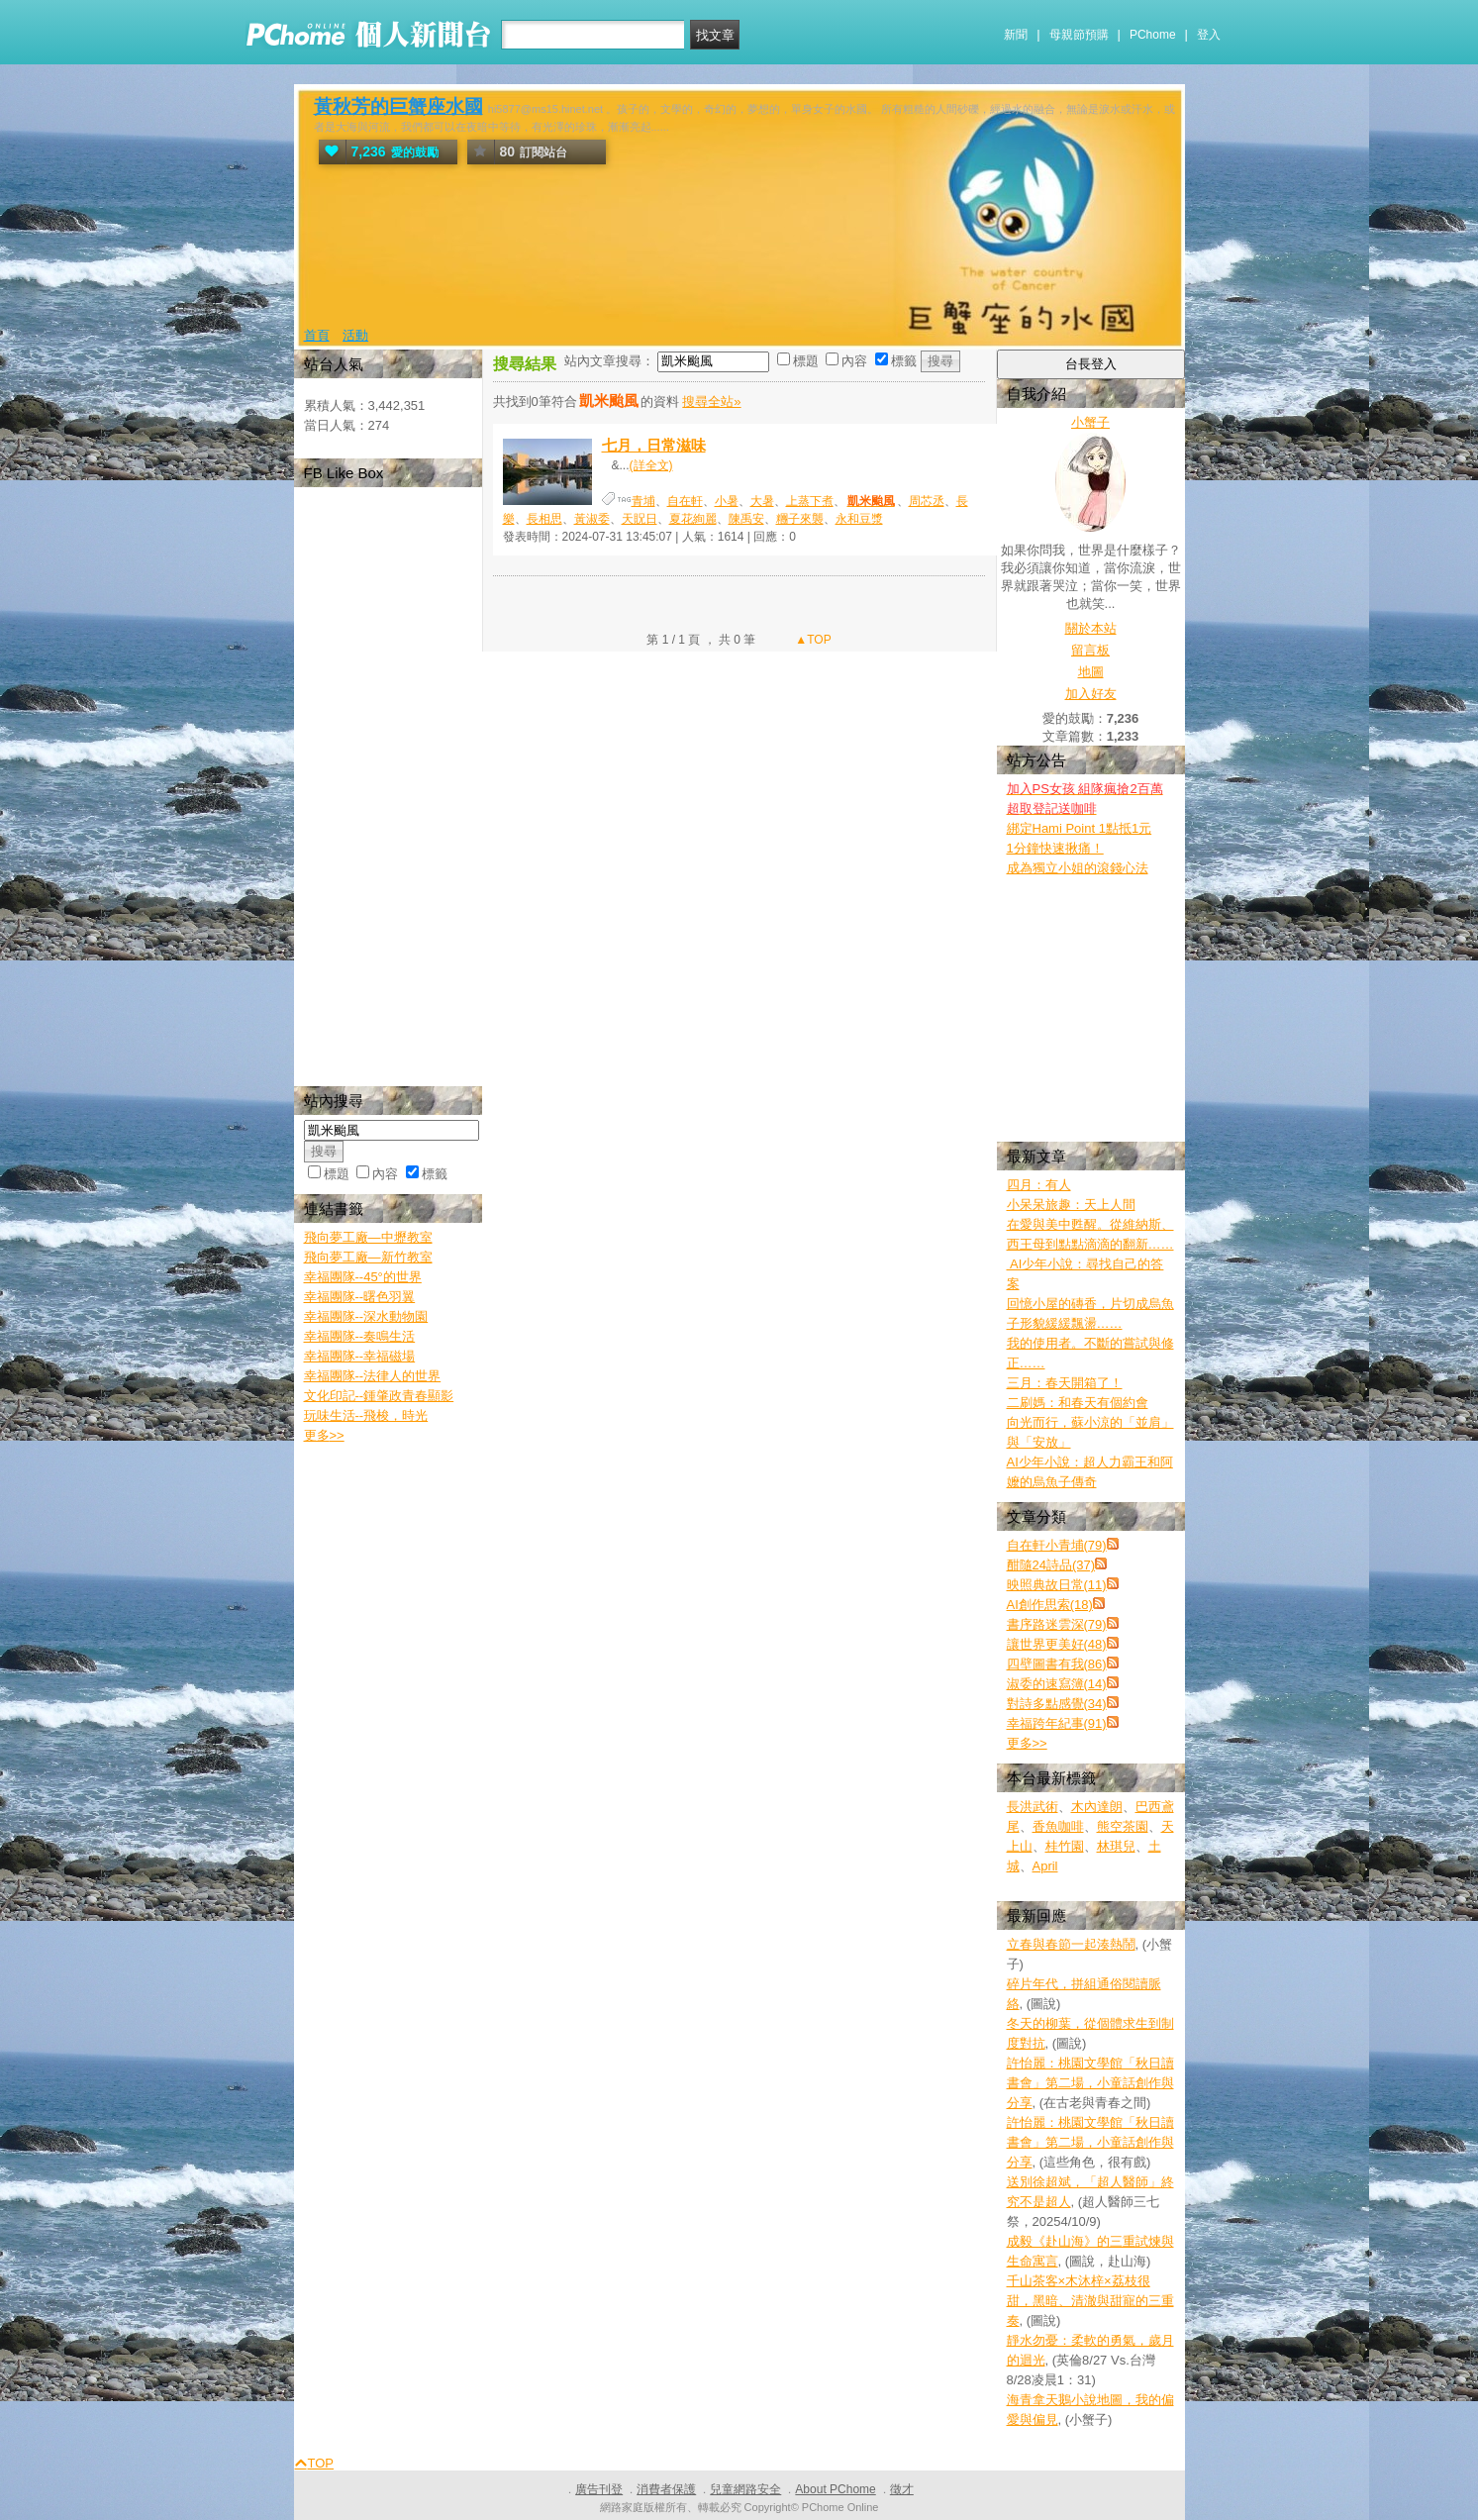 This screenshot has height=2520, width=1478. Describe the element at coordinates (654, 445) in the screenshot. I see `七月，日常滋味` at that location.